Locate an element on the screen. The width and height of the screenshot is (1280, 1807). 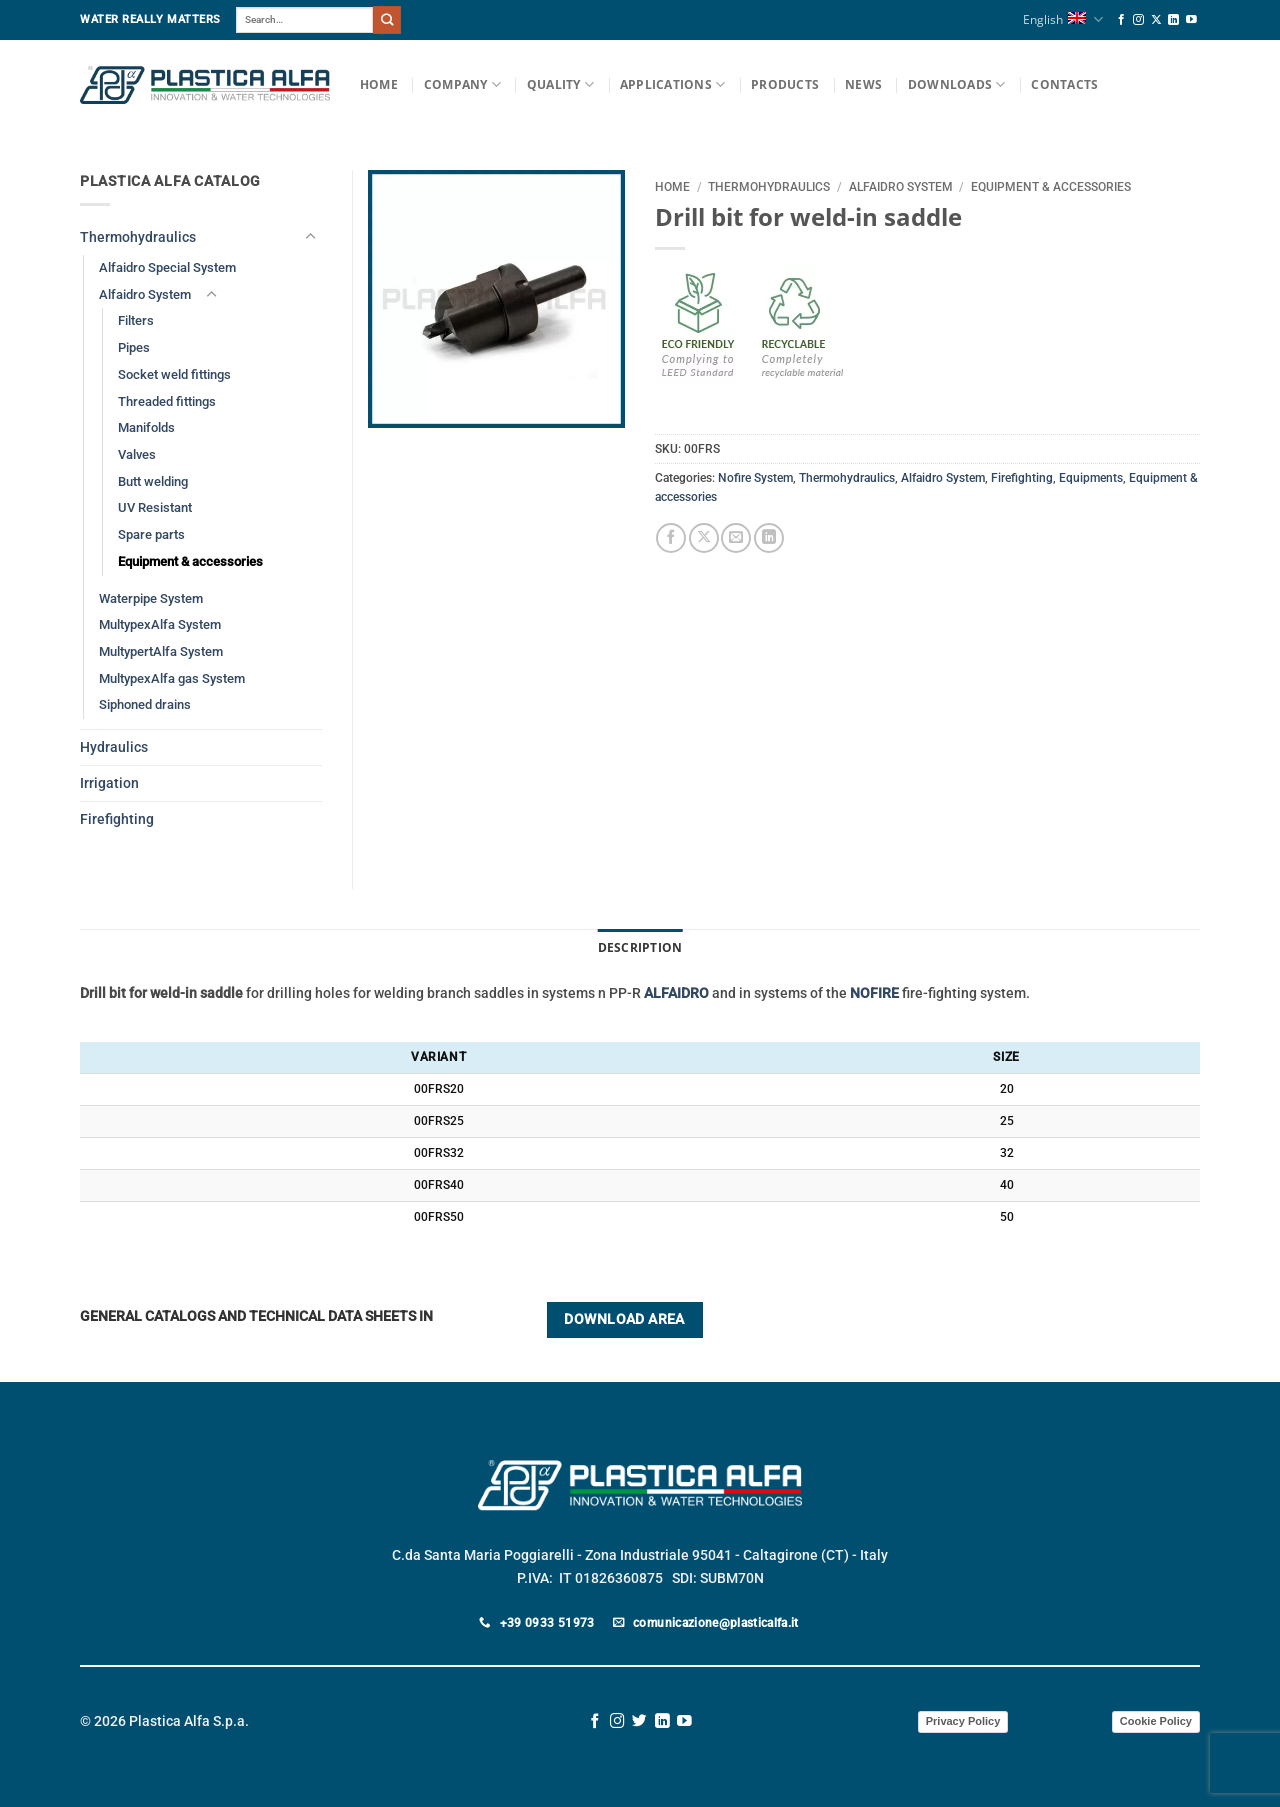
MultypexAlfa System is located at coordinates (160, 624).